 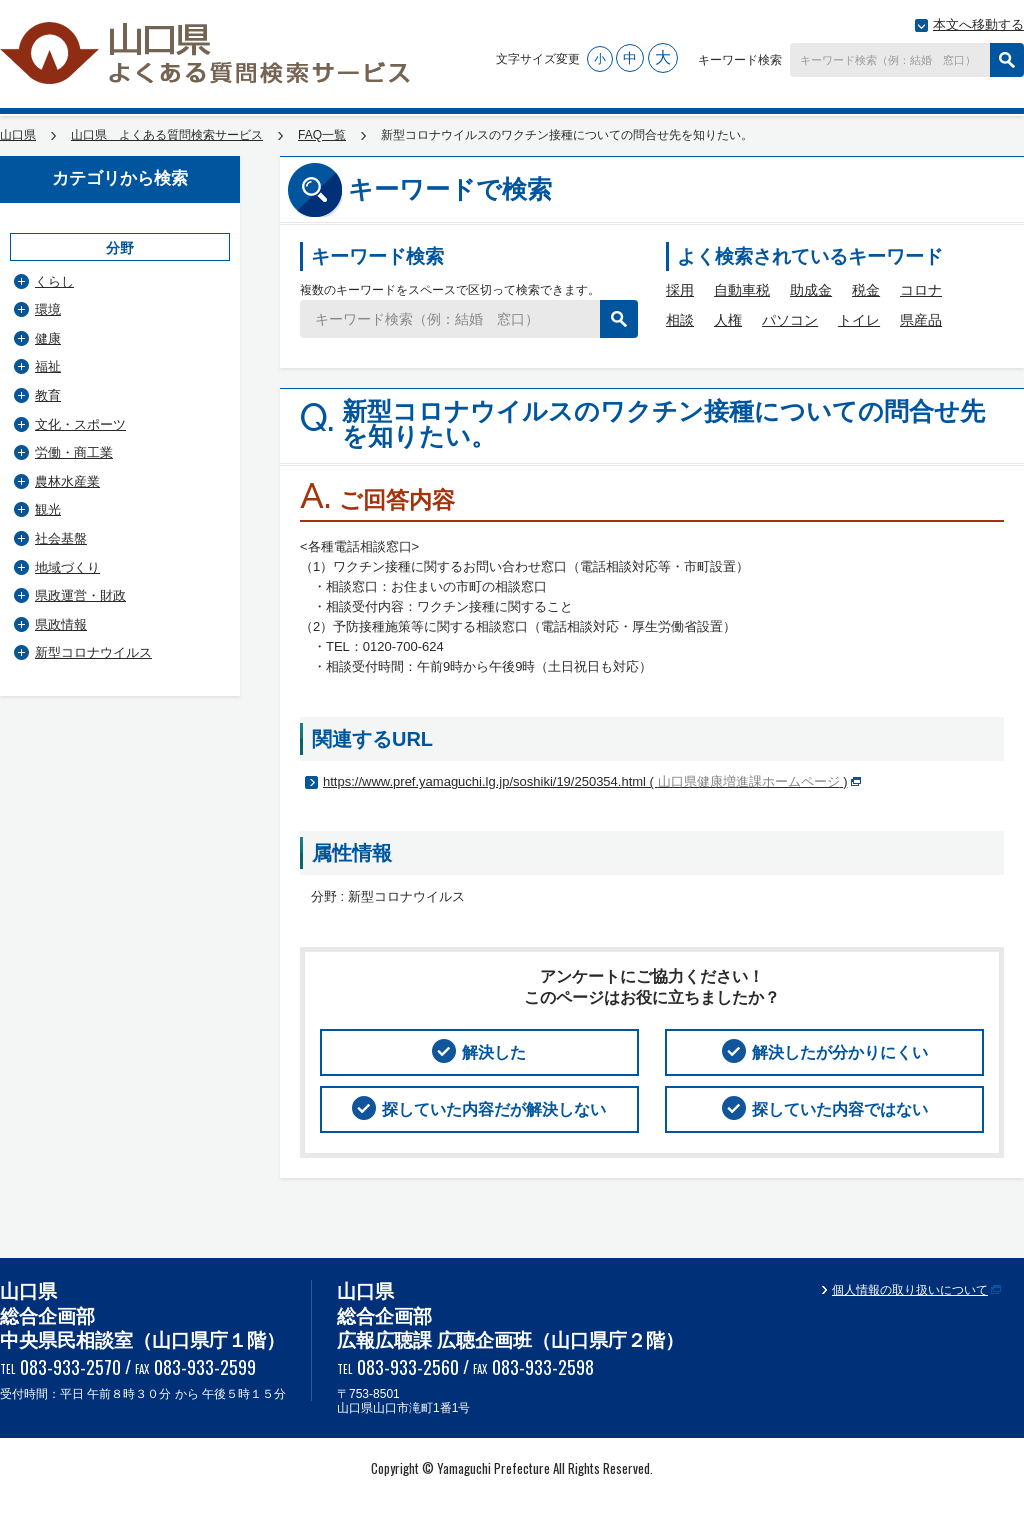 What do you see at coordinates (728, 320) in the screenshot?
I see `人権` at bounding box center [728, 320].